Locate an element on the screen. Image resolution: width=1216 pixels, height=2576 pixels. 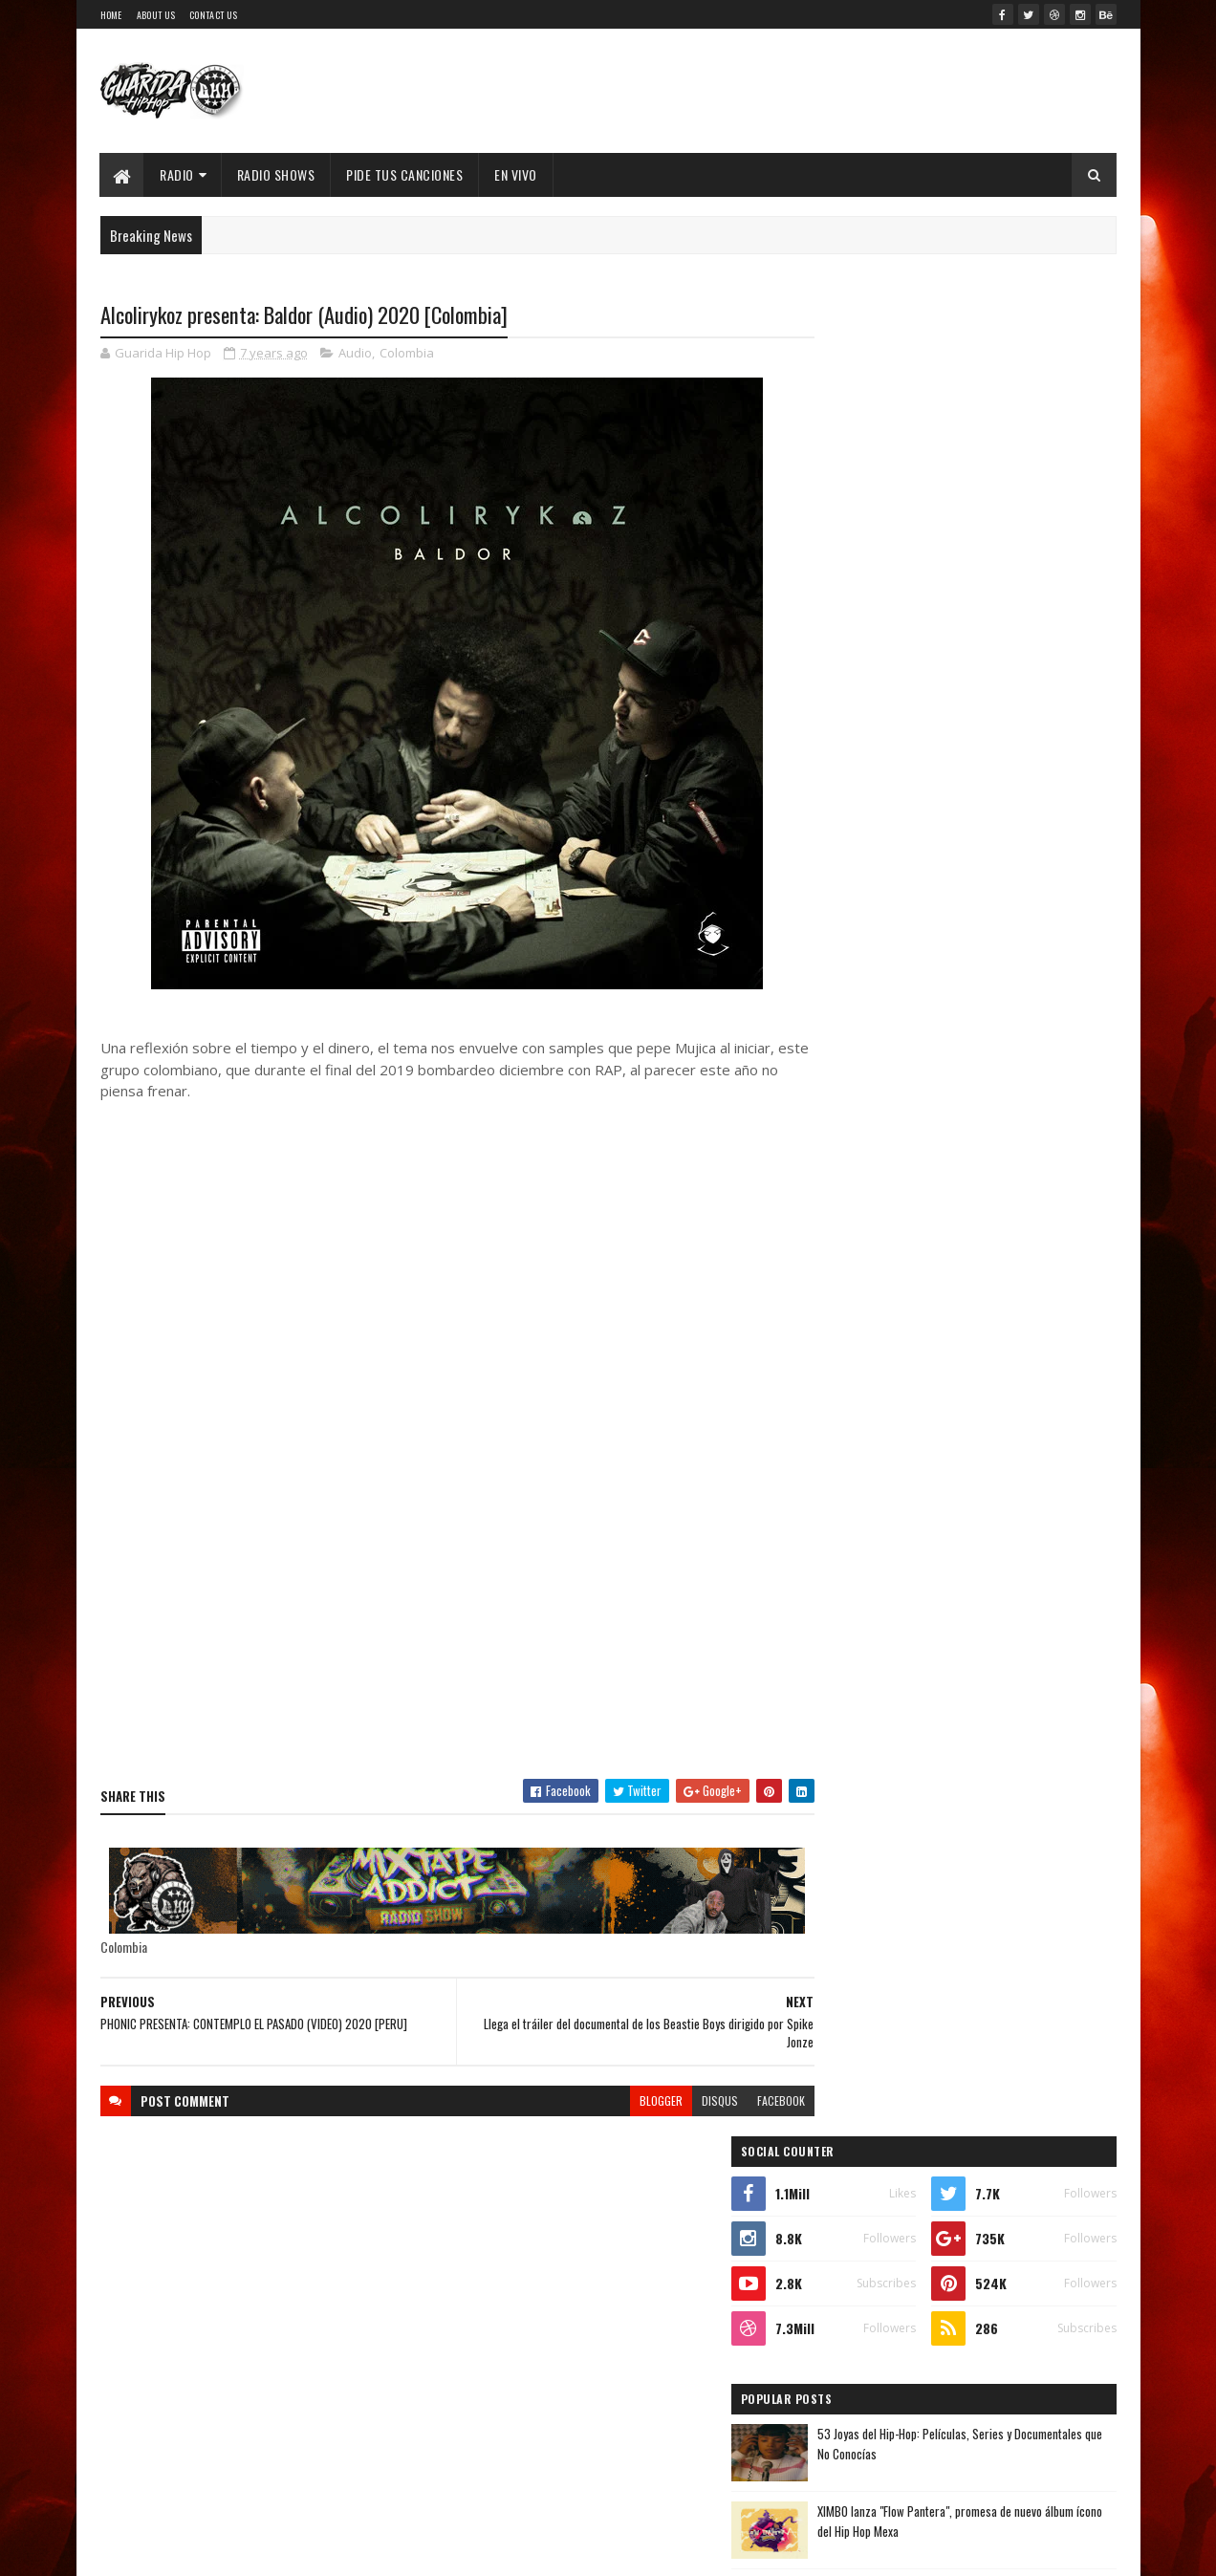
2018 is located at coordinates (847, 2120).